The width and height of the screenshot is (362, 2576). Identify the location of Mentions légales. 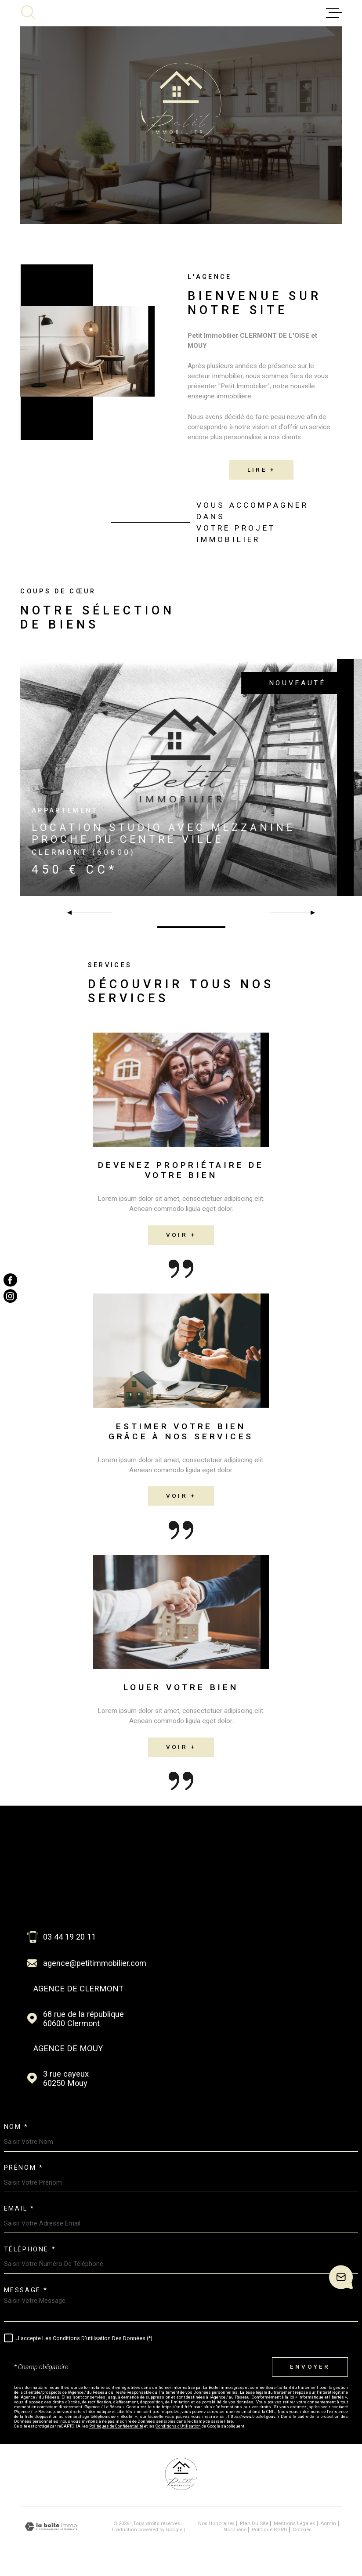
(294, 2523).